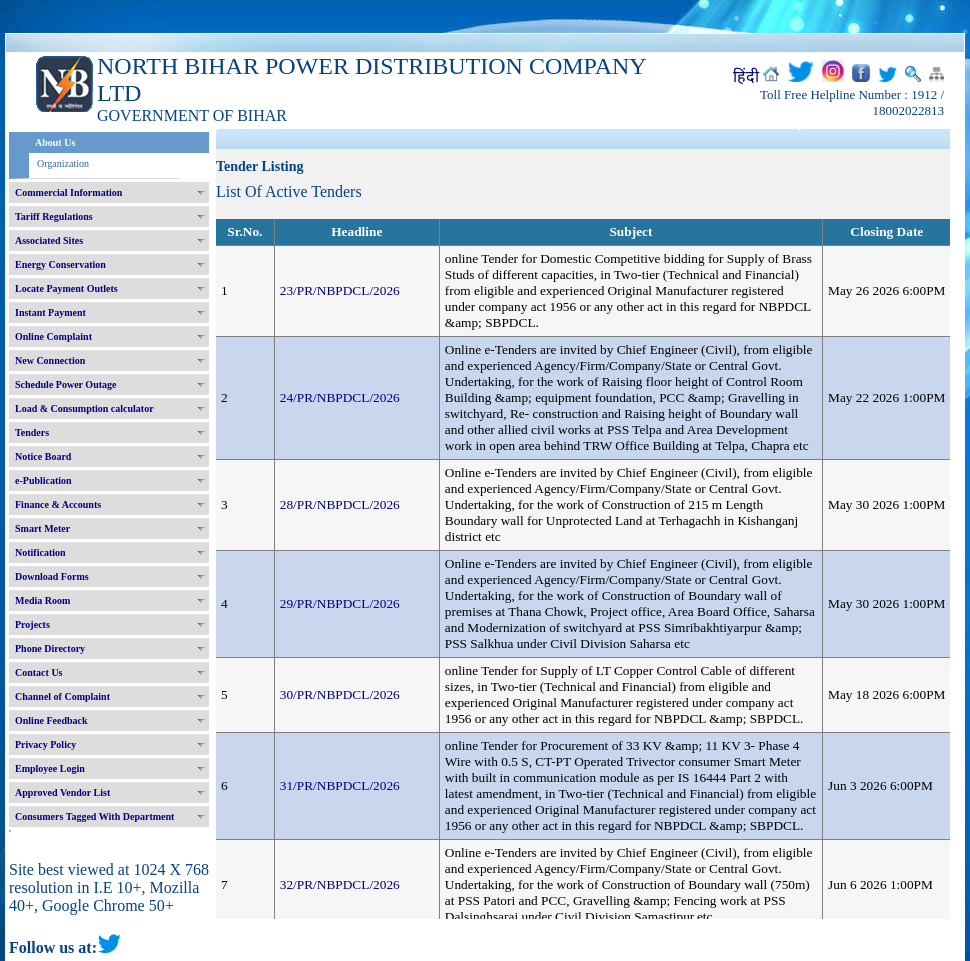  I want to click on Load & Consumption calculator, so click(84, 408).